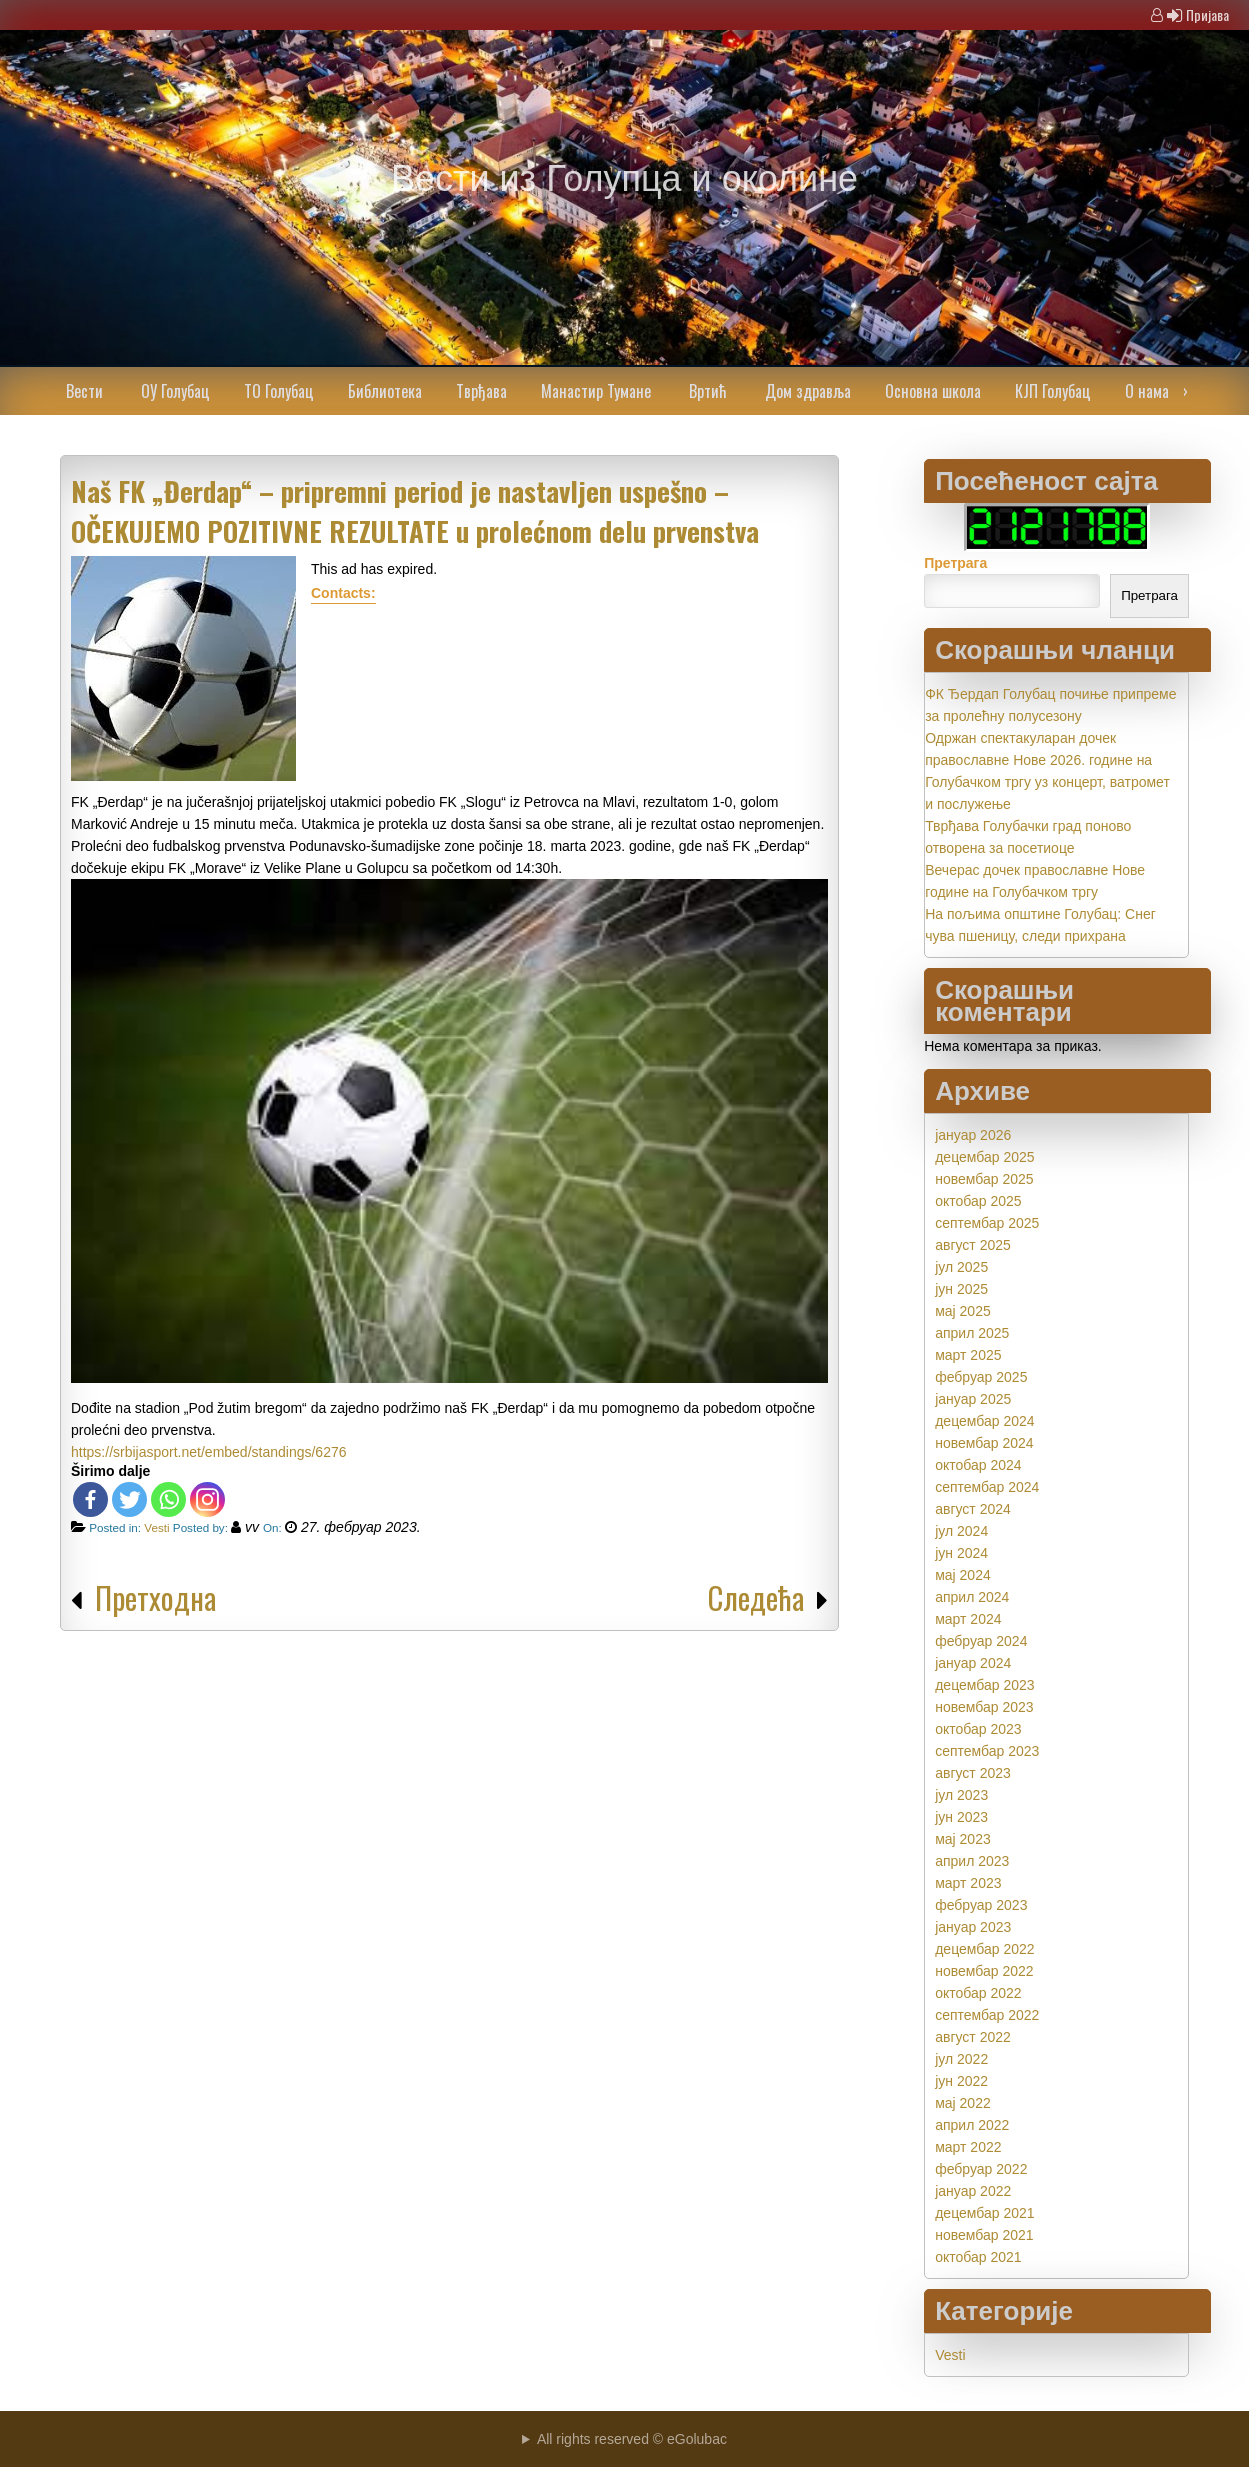  What do you see at coordinates (175, 391) in the screenshot?
I see `ОУ Голубац` at bounding box center [175, 391].